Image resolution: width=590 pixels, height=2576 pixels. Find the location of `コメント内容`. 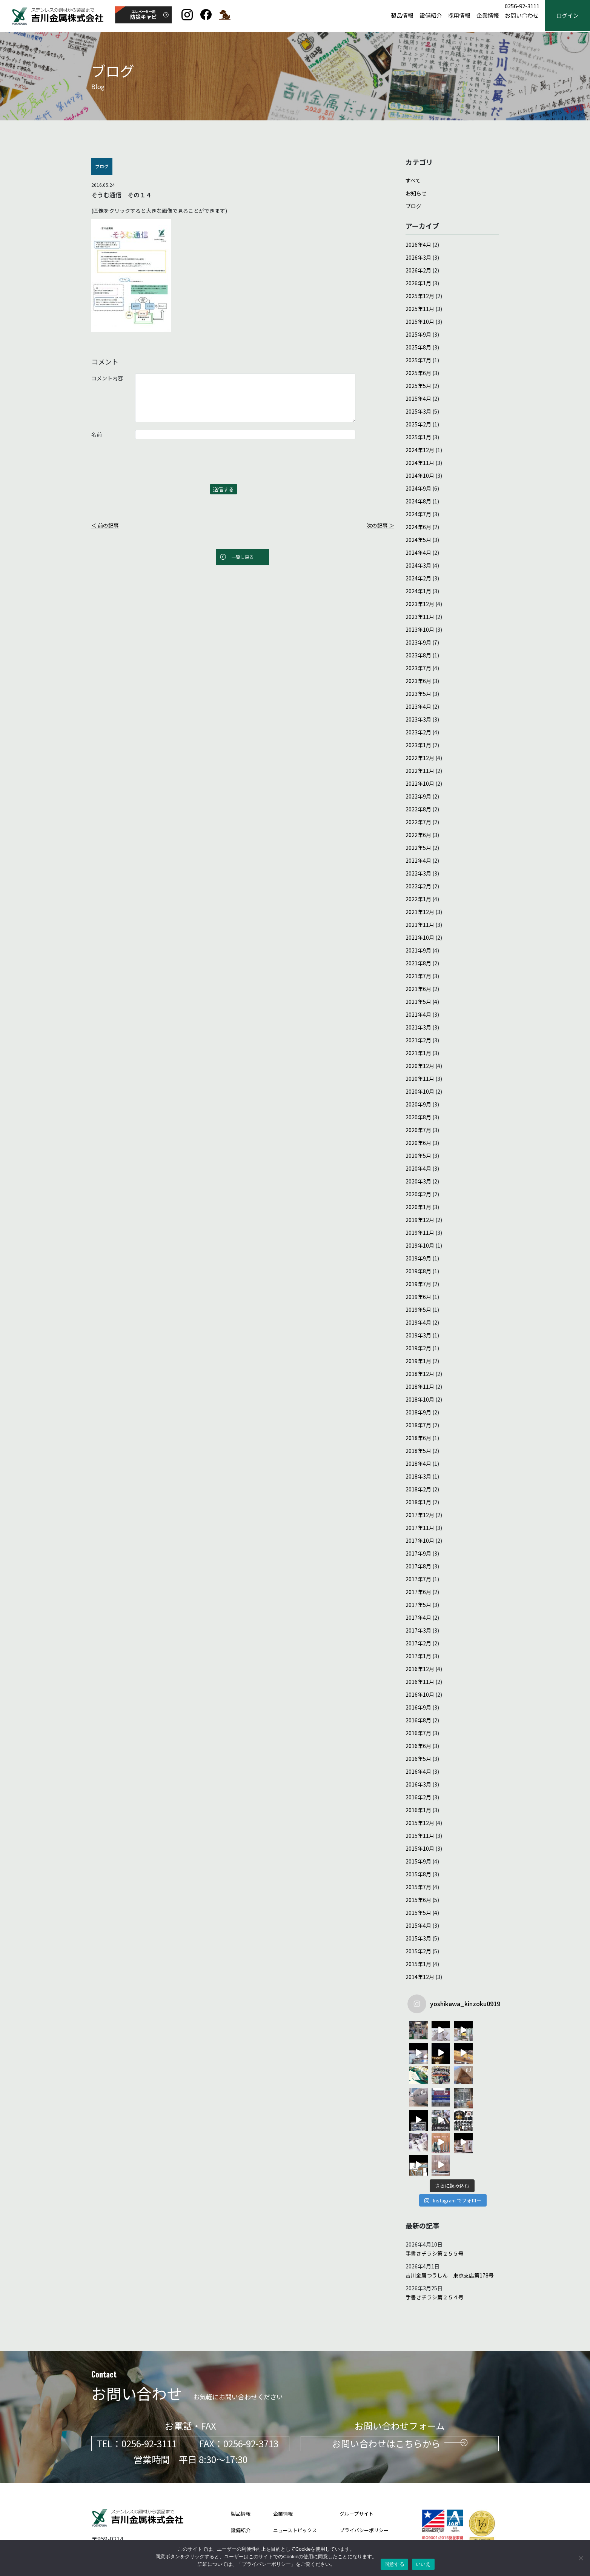

コメント内容 is located at coordinates (107, 378).